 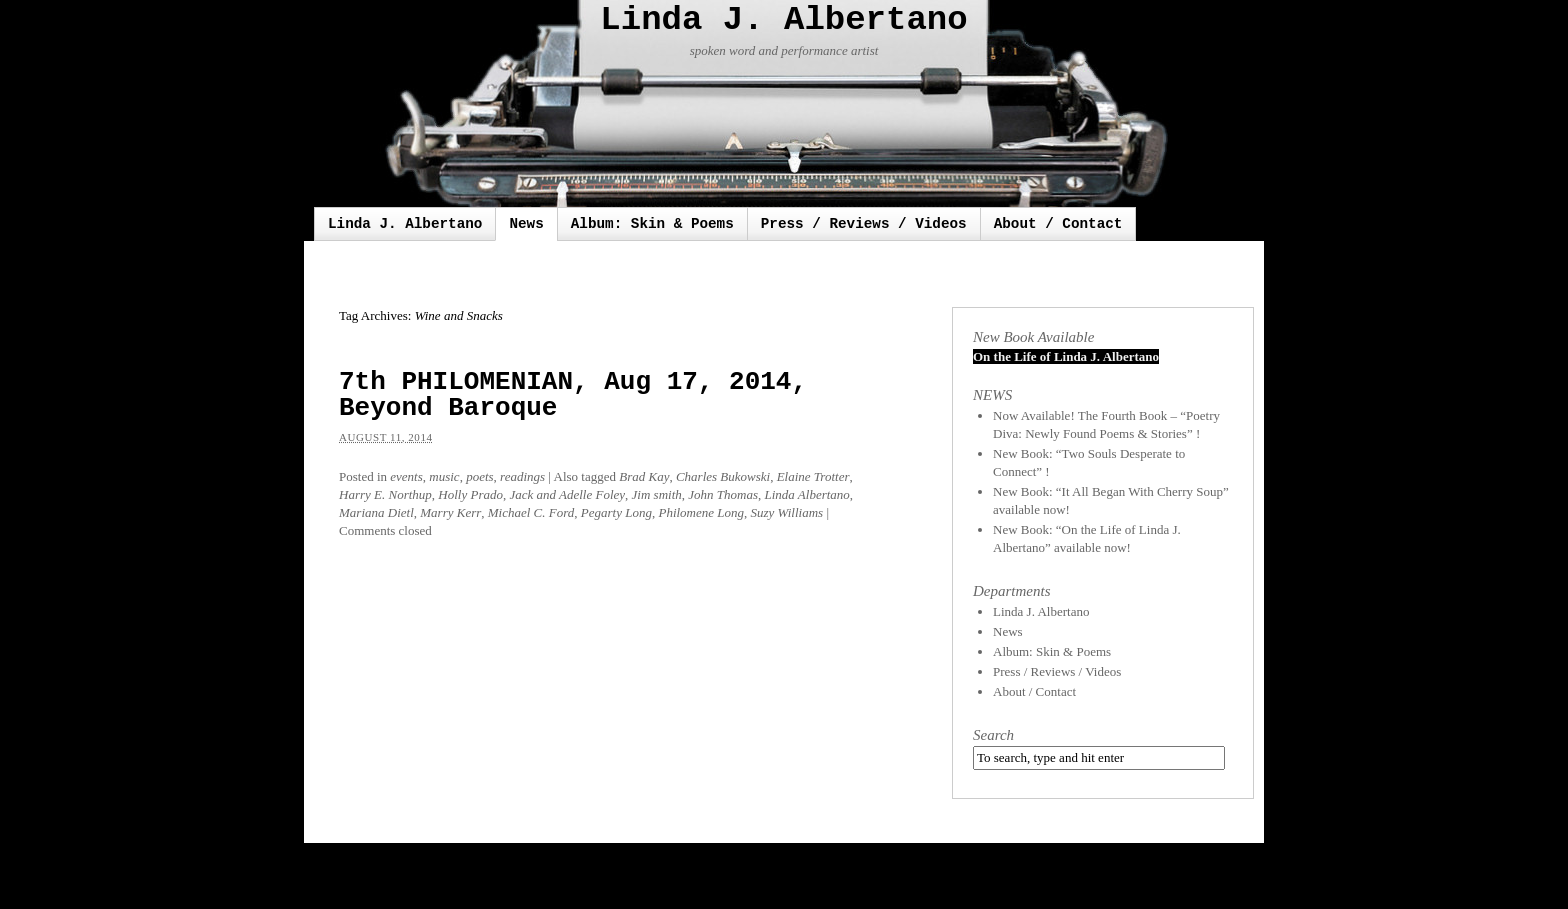 What do you see at coordinates (787, 512) in the screenshot?
I see `Suzy Williams` at bounding box center [787, 512].